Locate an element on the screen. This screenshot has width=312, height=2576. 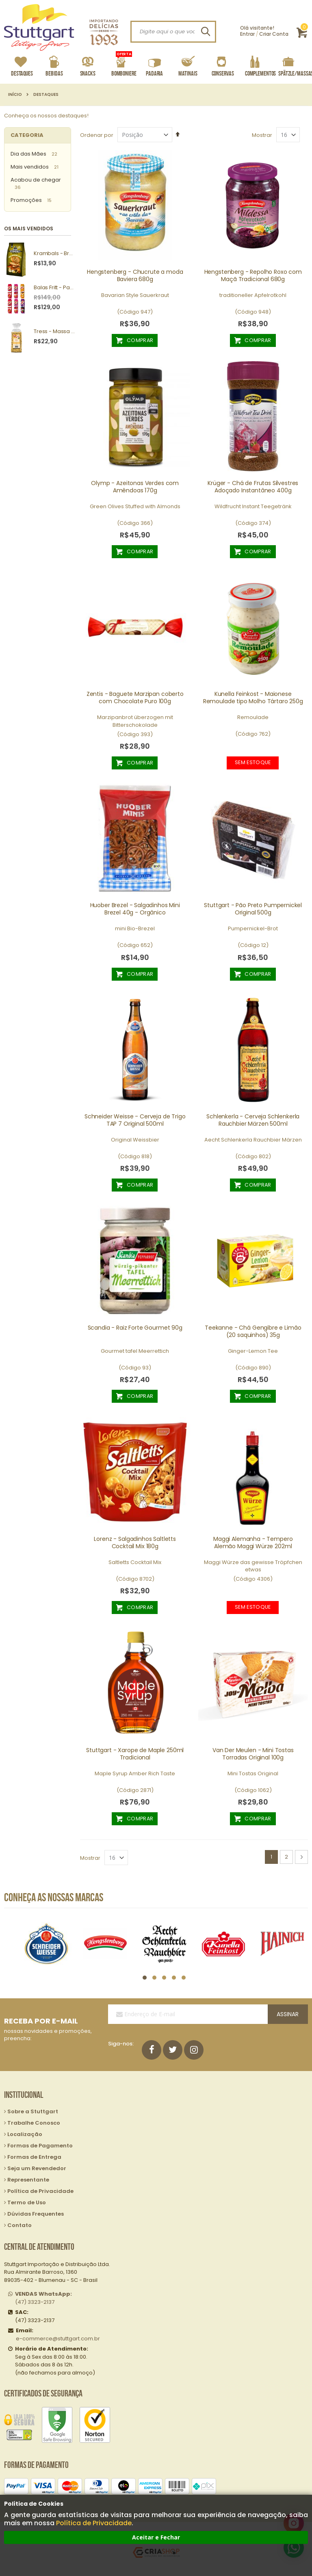
Sobre a Stuttgart is located at coordinates (32, 2111).